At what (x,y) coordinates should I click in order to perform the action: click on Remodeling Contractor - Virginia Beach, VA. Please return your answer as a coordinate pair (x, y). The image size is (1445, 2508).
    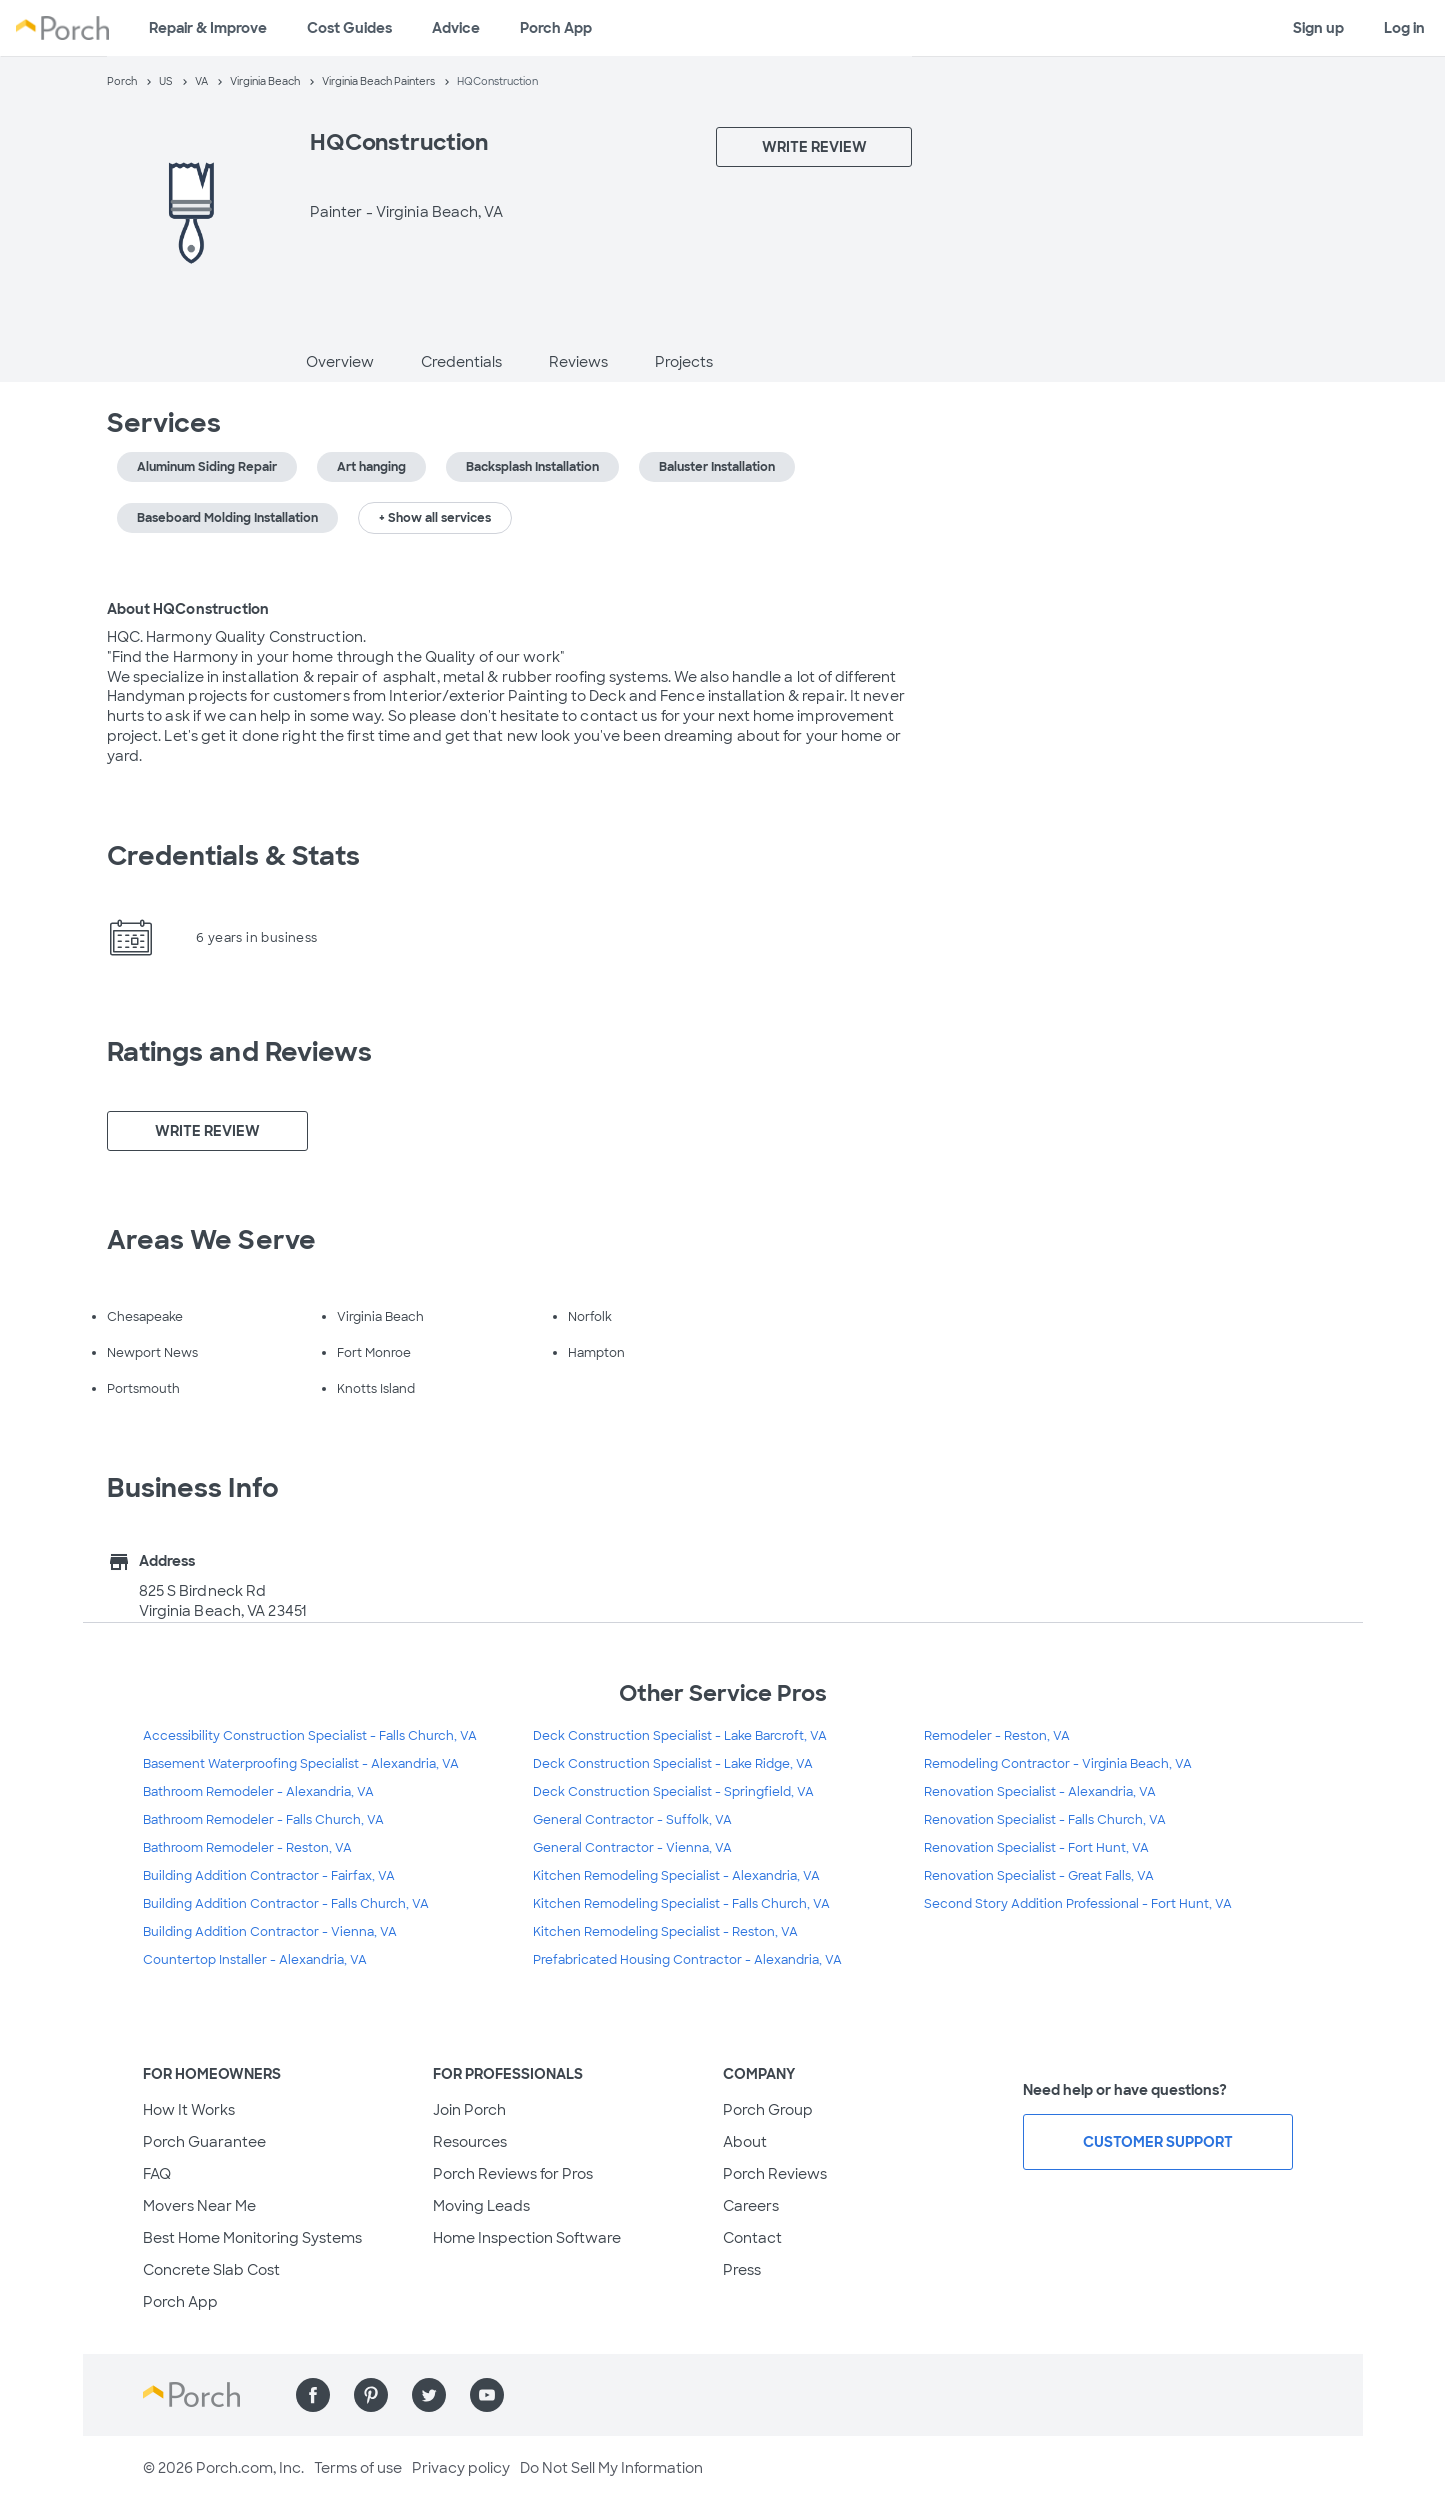
    Looking at the image, I should click on (1058, 1764).